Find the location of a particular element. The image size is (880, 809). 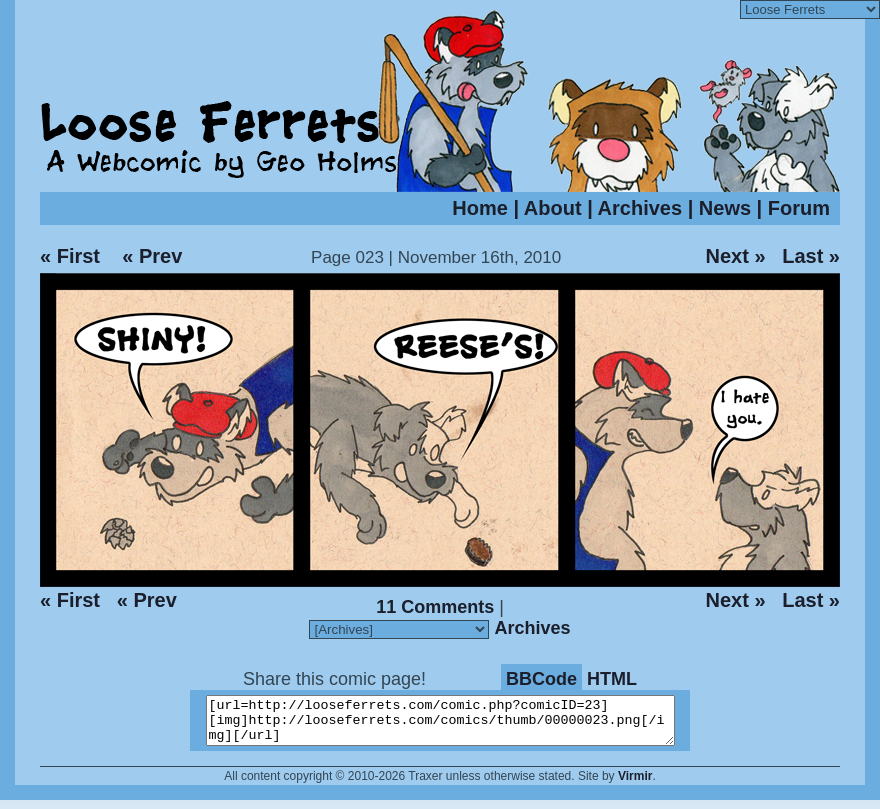

About is located at coordinates (553, 208).